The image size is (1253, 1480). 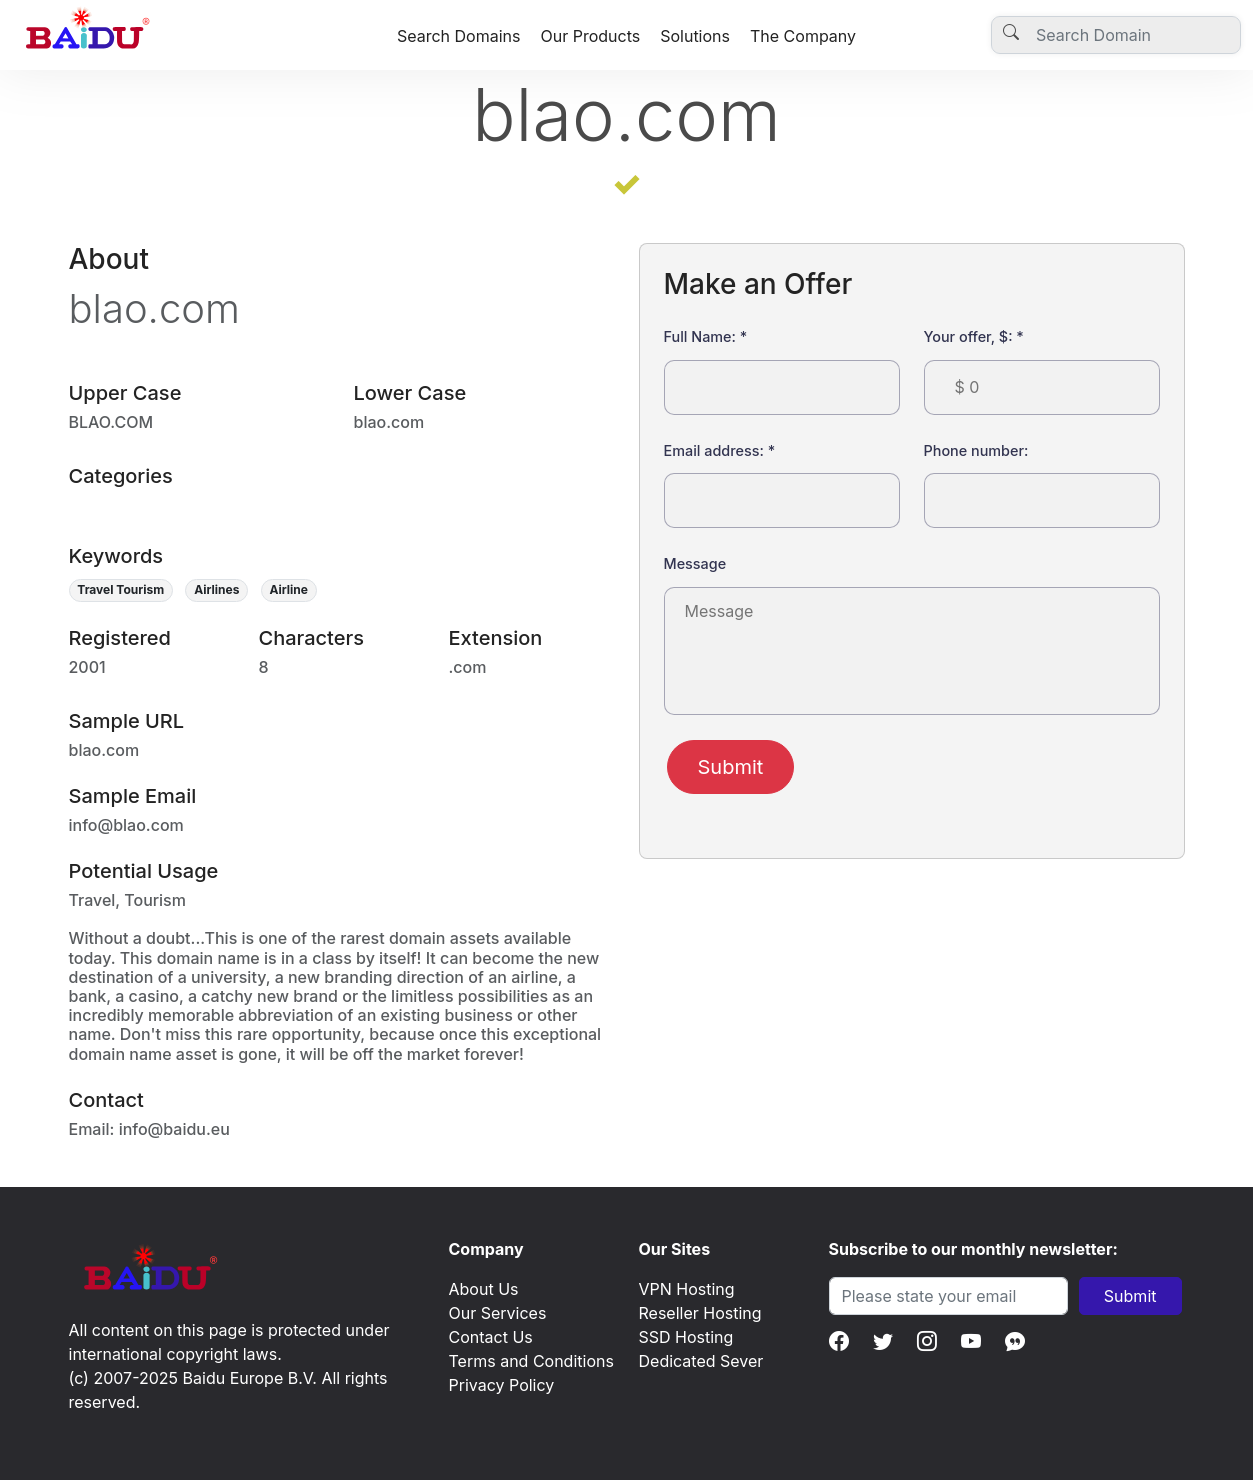 I want to click on The Company, so click(x=803, y=36).